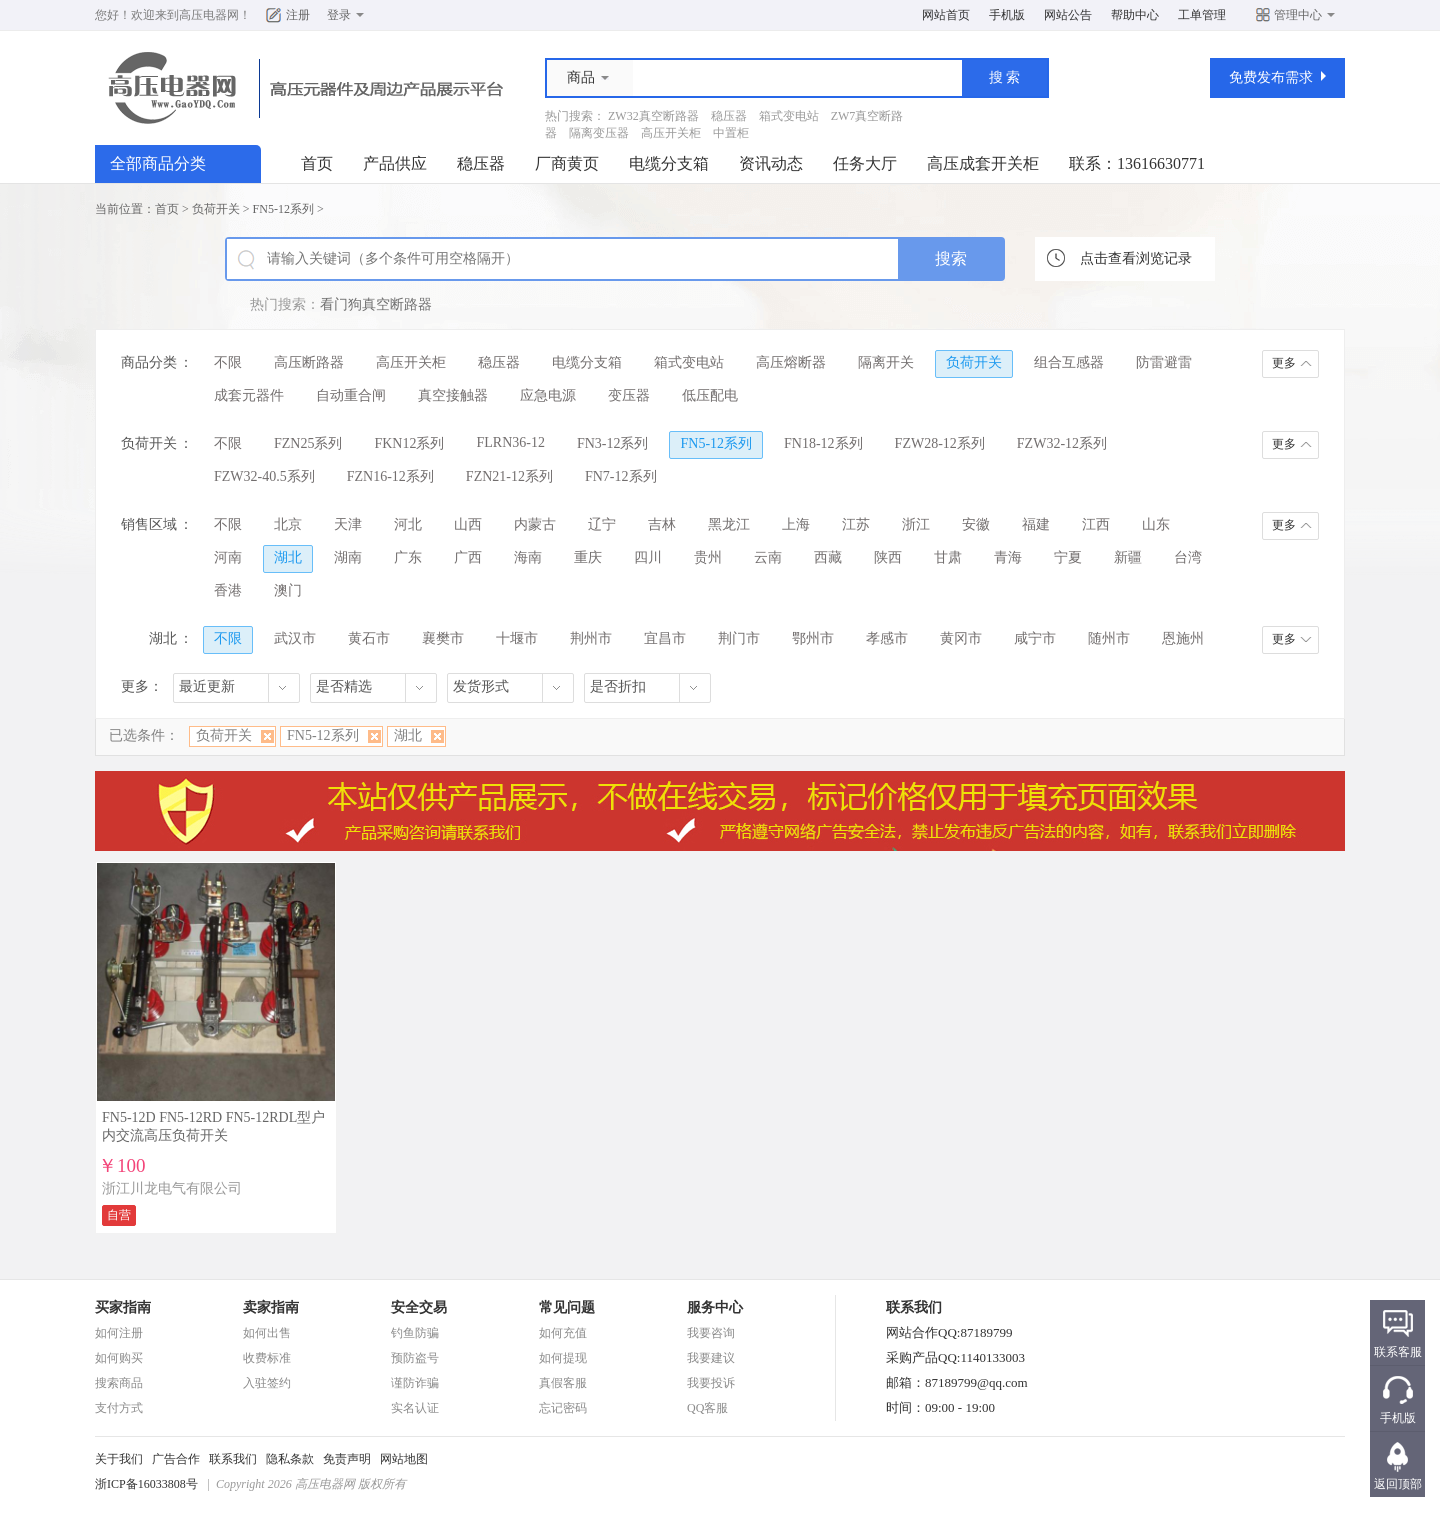  What do you see at coordinates (653, 116) in the screenshot?
I see `ZW32真空断路器` at bounding box center [653, 116].